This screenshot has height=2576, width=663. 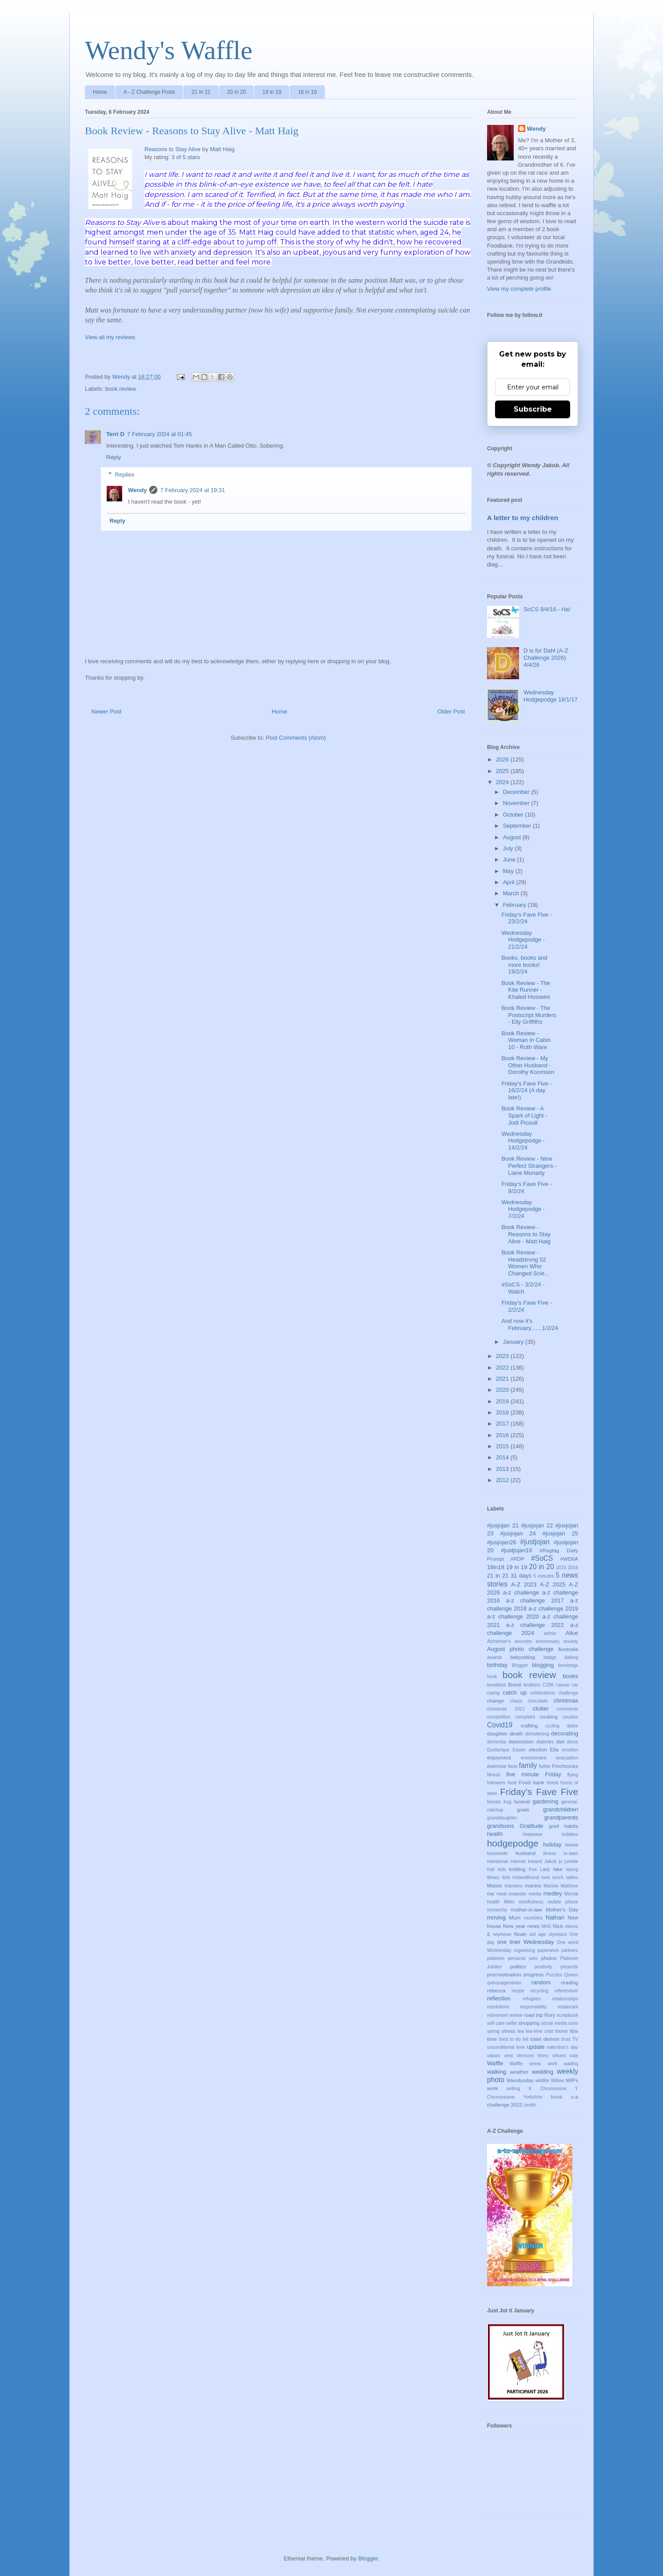 What do you see at coordinates (524, 964) in the screenshot?
I see `Books, books and more books! 19/2/24` at bounding box center [524, 964].